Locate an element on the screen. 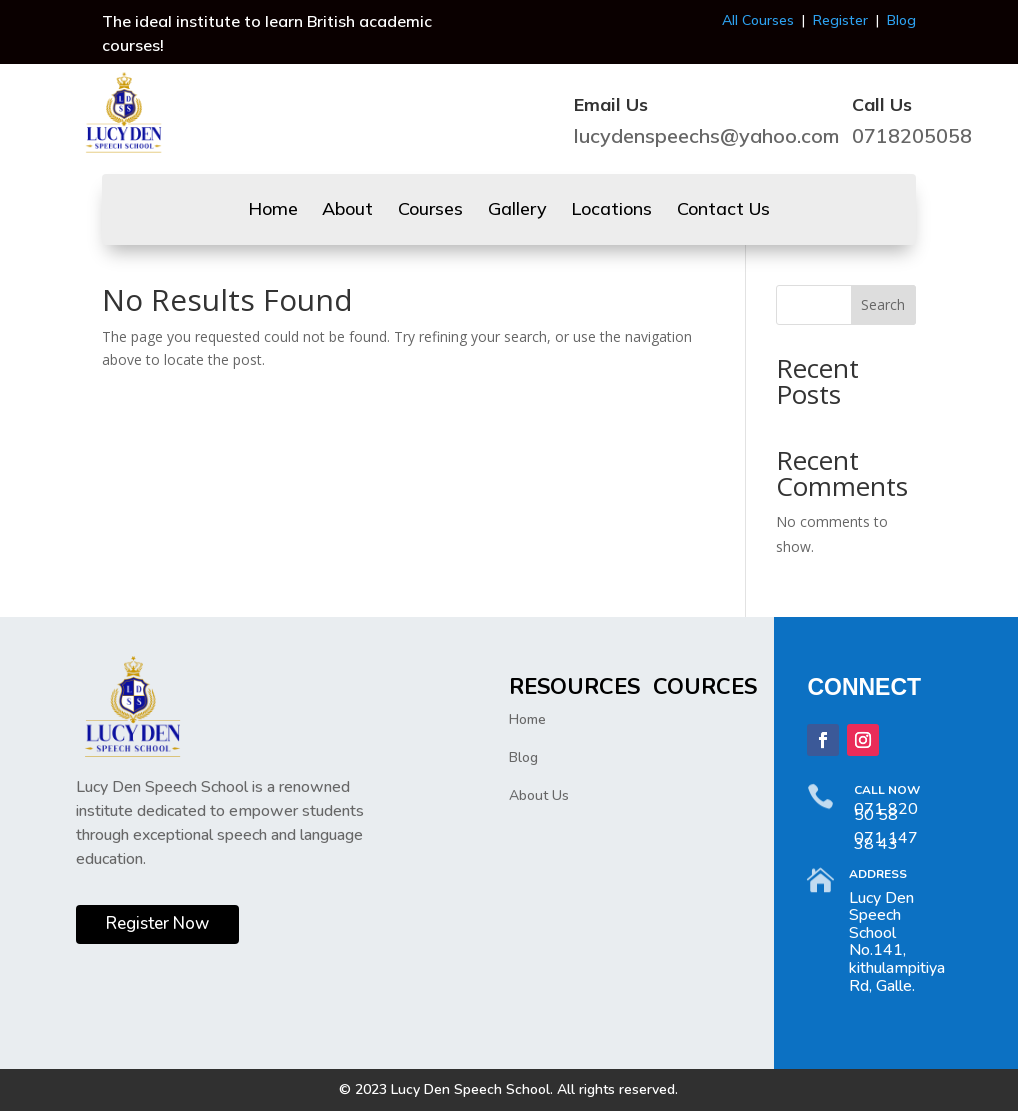 The image size is (1018, 1111). About Us is located at coordinates (539, 795).